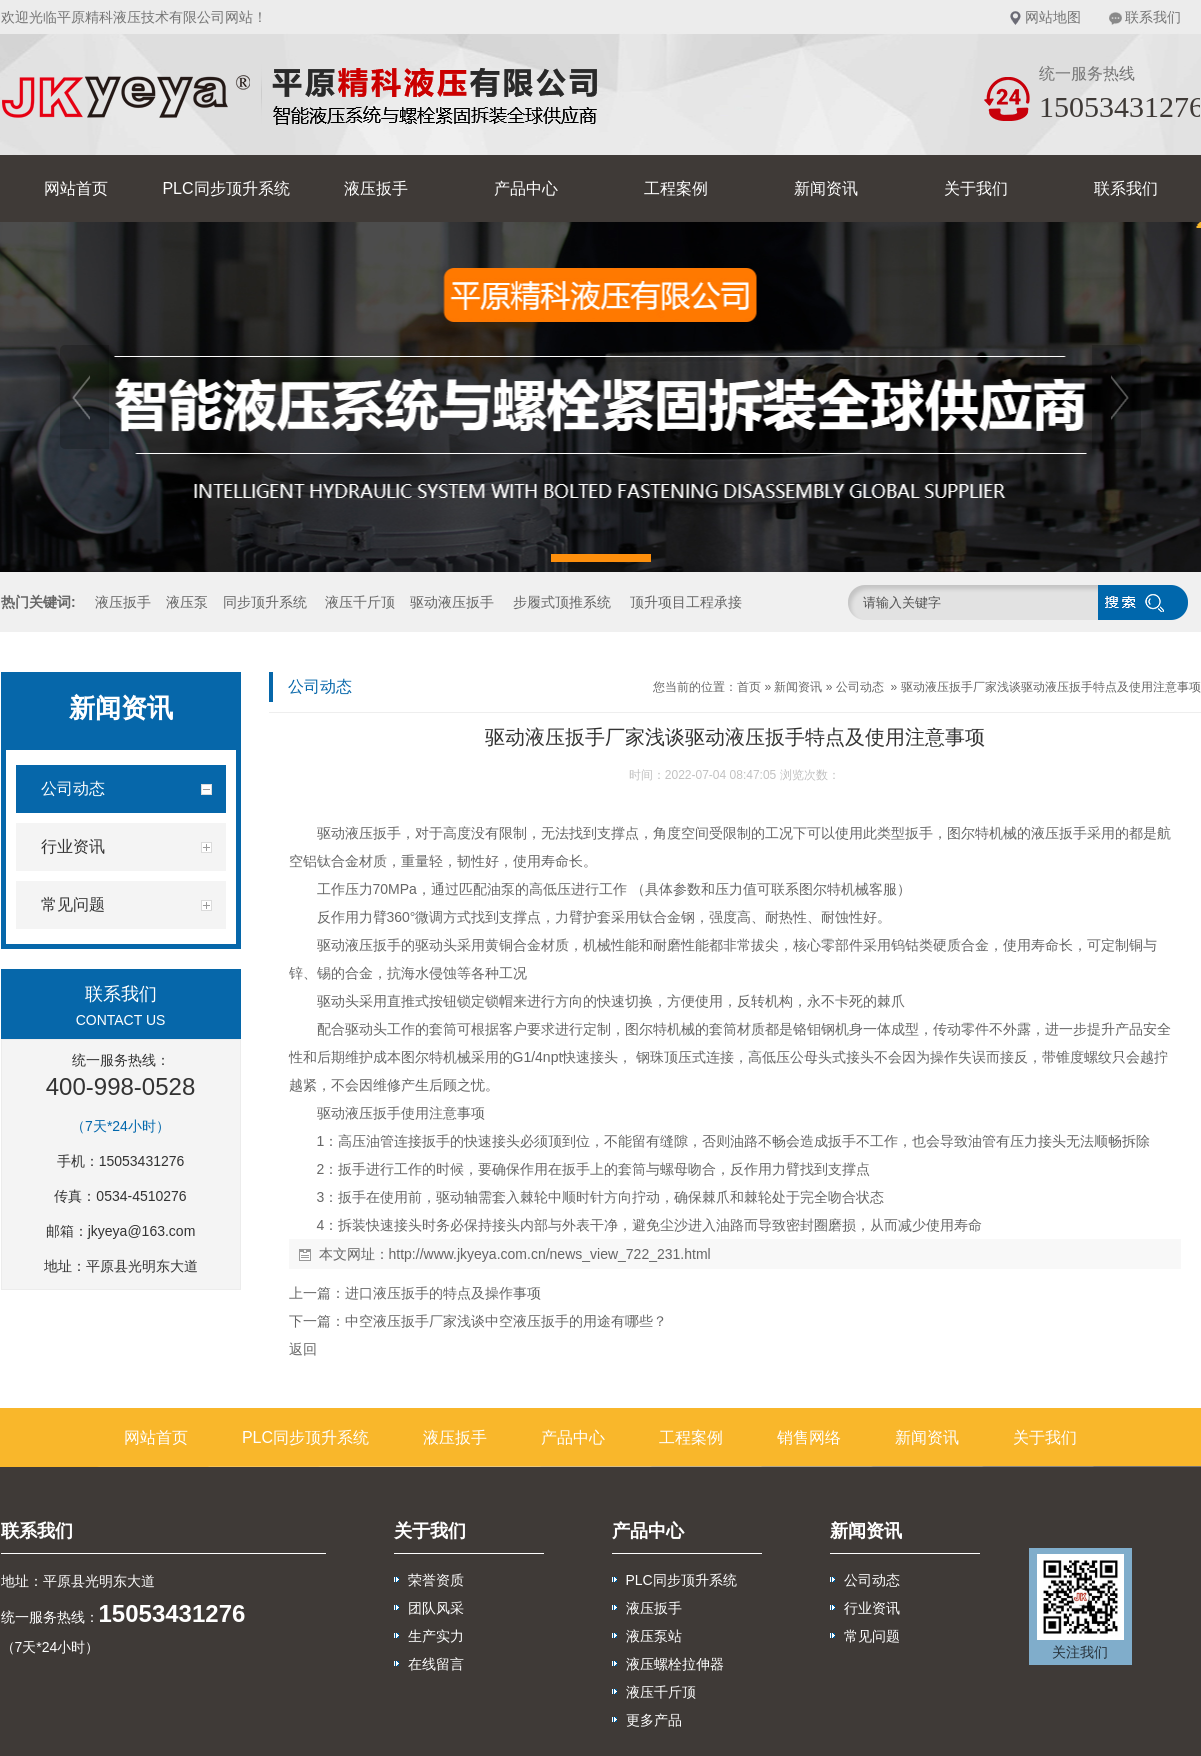 The width and height of the screenshot is (1201, 1756). What do you see at coordinates (1051, 687) in the screenshot?
I see `驱动液压扳手厂家浅谈驱动液压扳手特点及使用注意事项` at bounding box center [1051, 687].